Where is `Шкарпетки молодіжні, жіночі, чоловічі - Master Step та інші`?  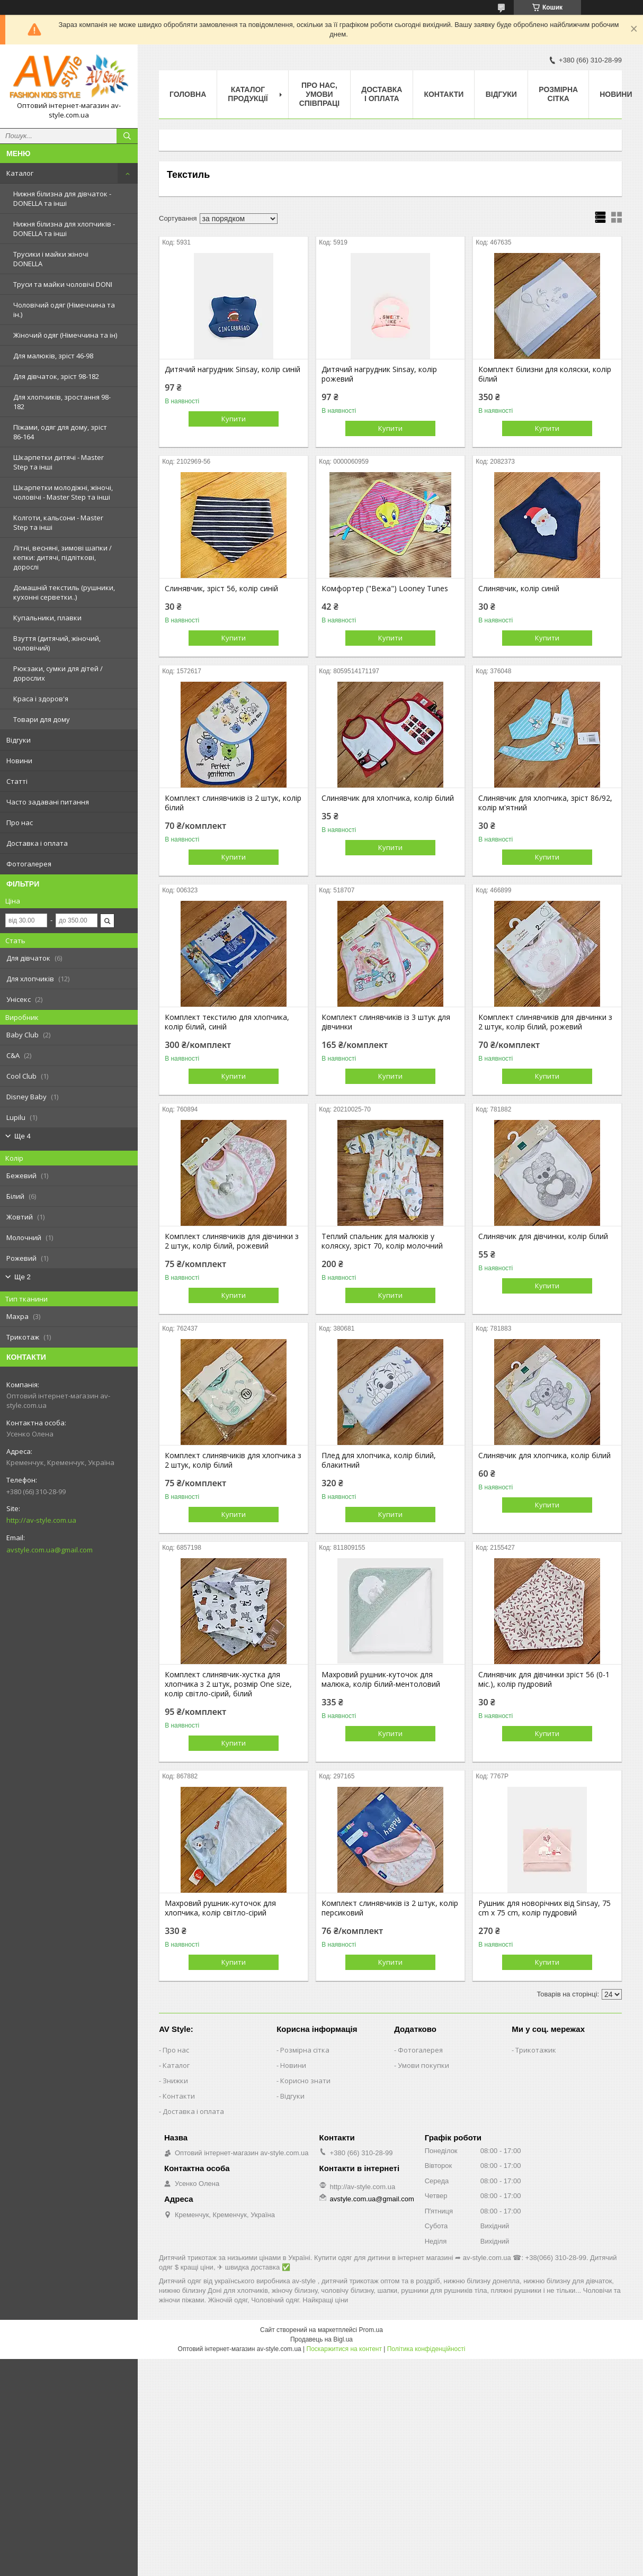 Шкарпетки молодіжні, жіночі, чоловічі - Master Step та інші is located at coordinates (63, 492).